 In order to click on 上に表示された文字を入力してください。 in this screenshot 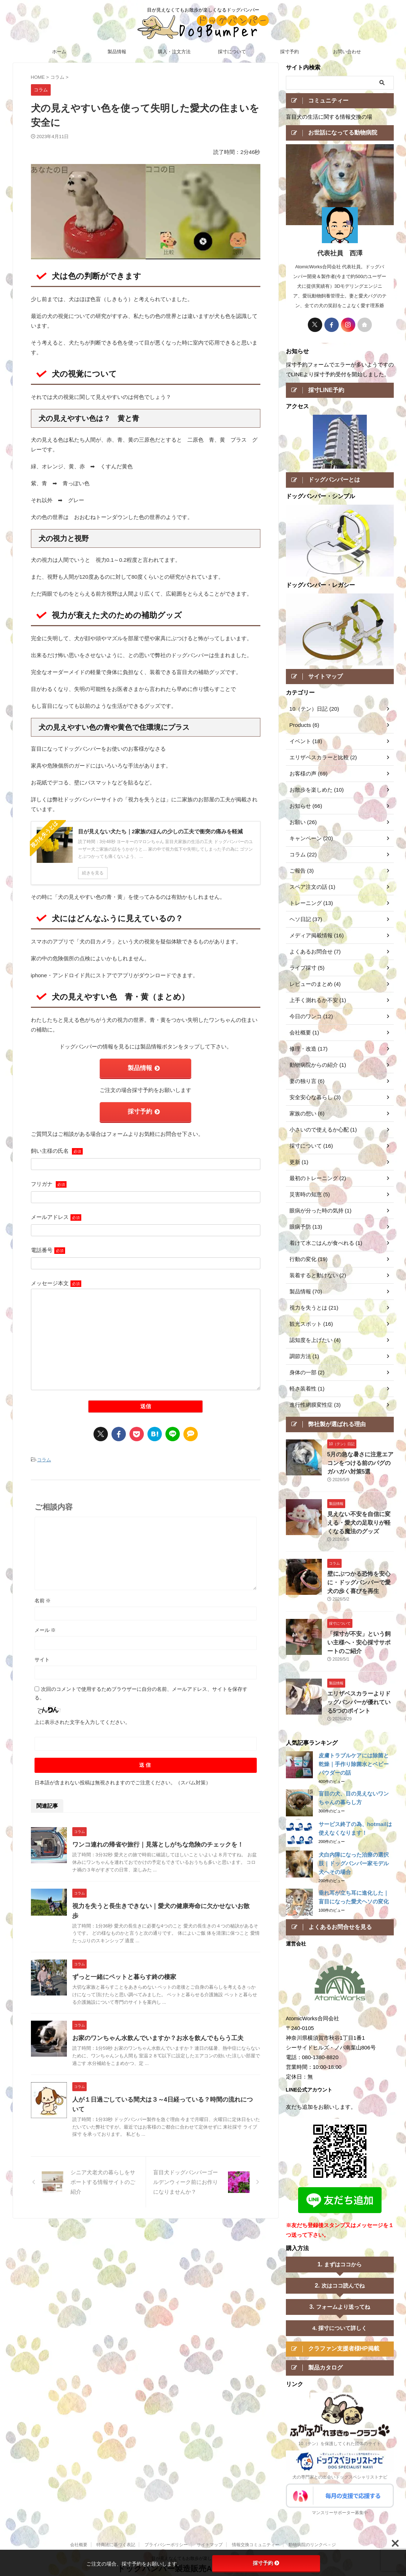, I will do `click(82, 1718)`.